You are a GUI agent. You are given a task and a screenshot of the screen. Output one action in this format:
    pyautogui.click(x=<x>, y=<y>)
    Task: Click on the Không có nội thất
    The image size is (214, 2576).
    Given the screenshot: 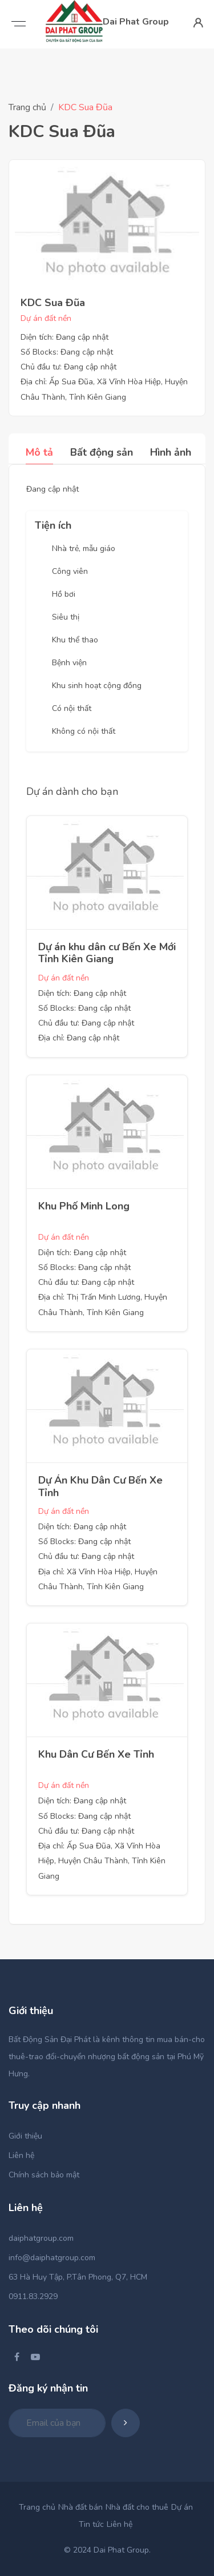 What is the action you would take?
    pyautogui.click(x=83, y=731)
    